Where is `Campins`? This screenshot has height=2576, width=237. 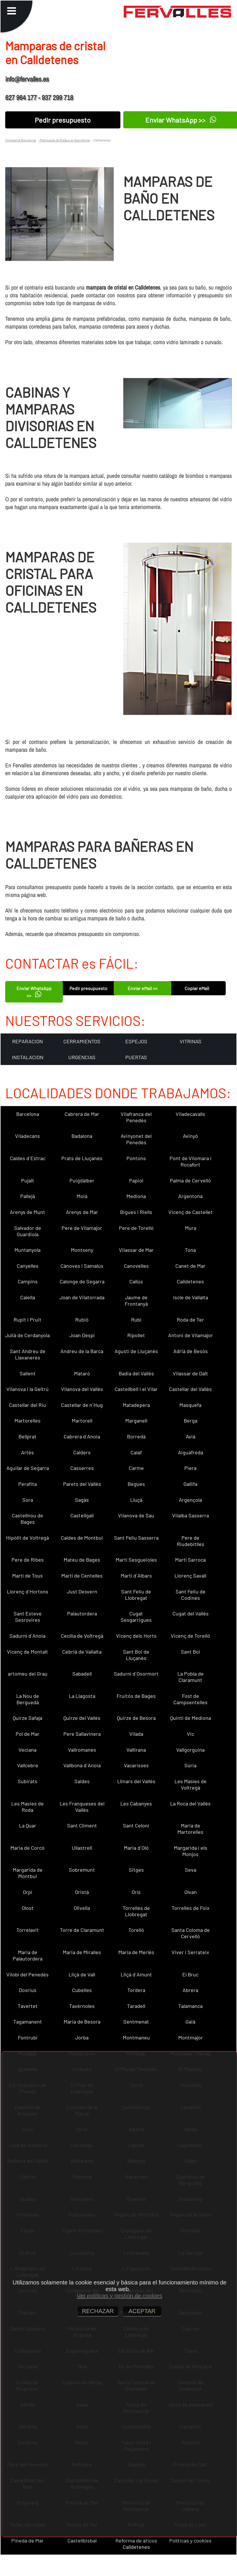
Campins is located at coordinates (28, 1281).